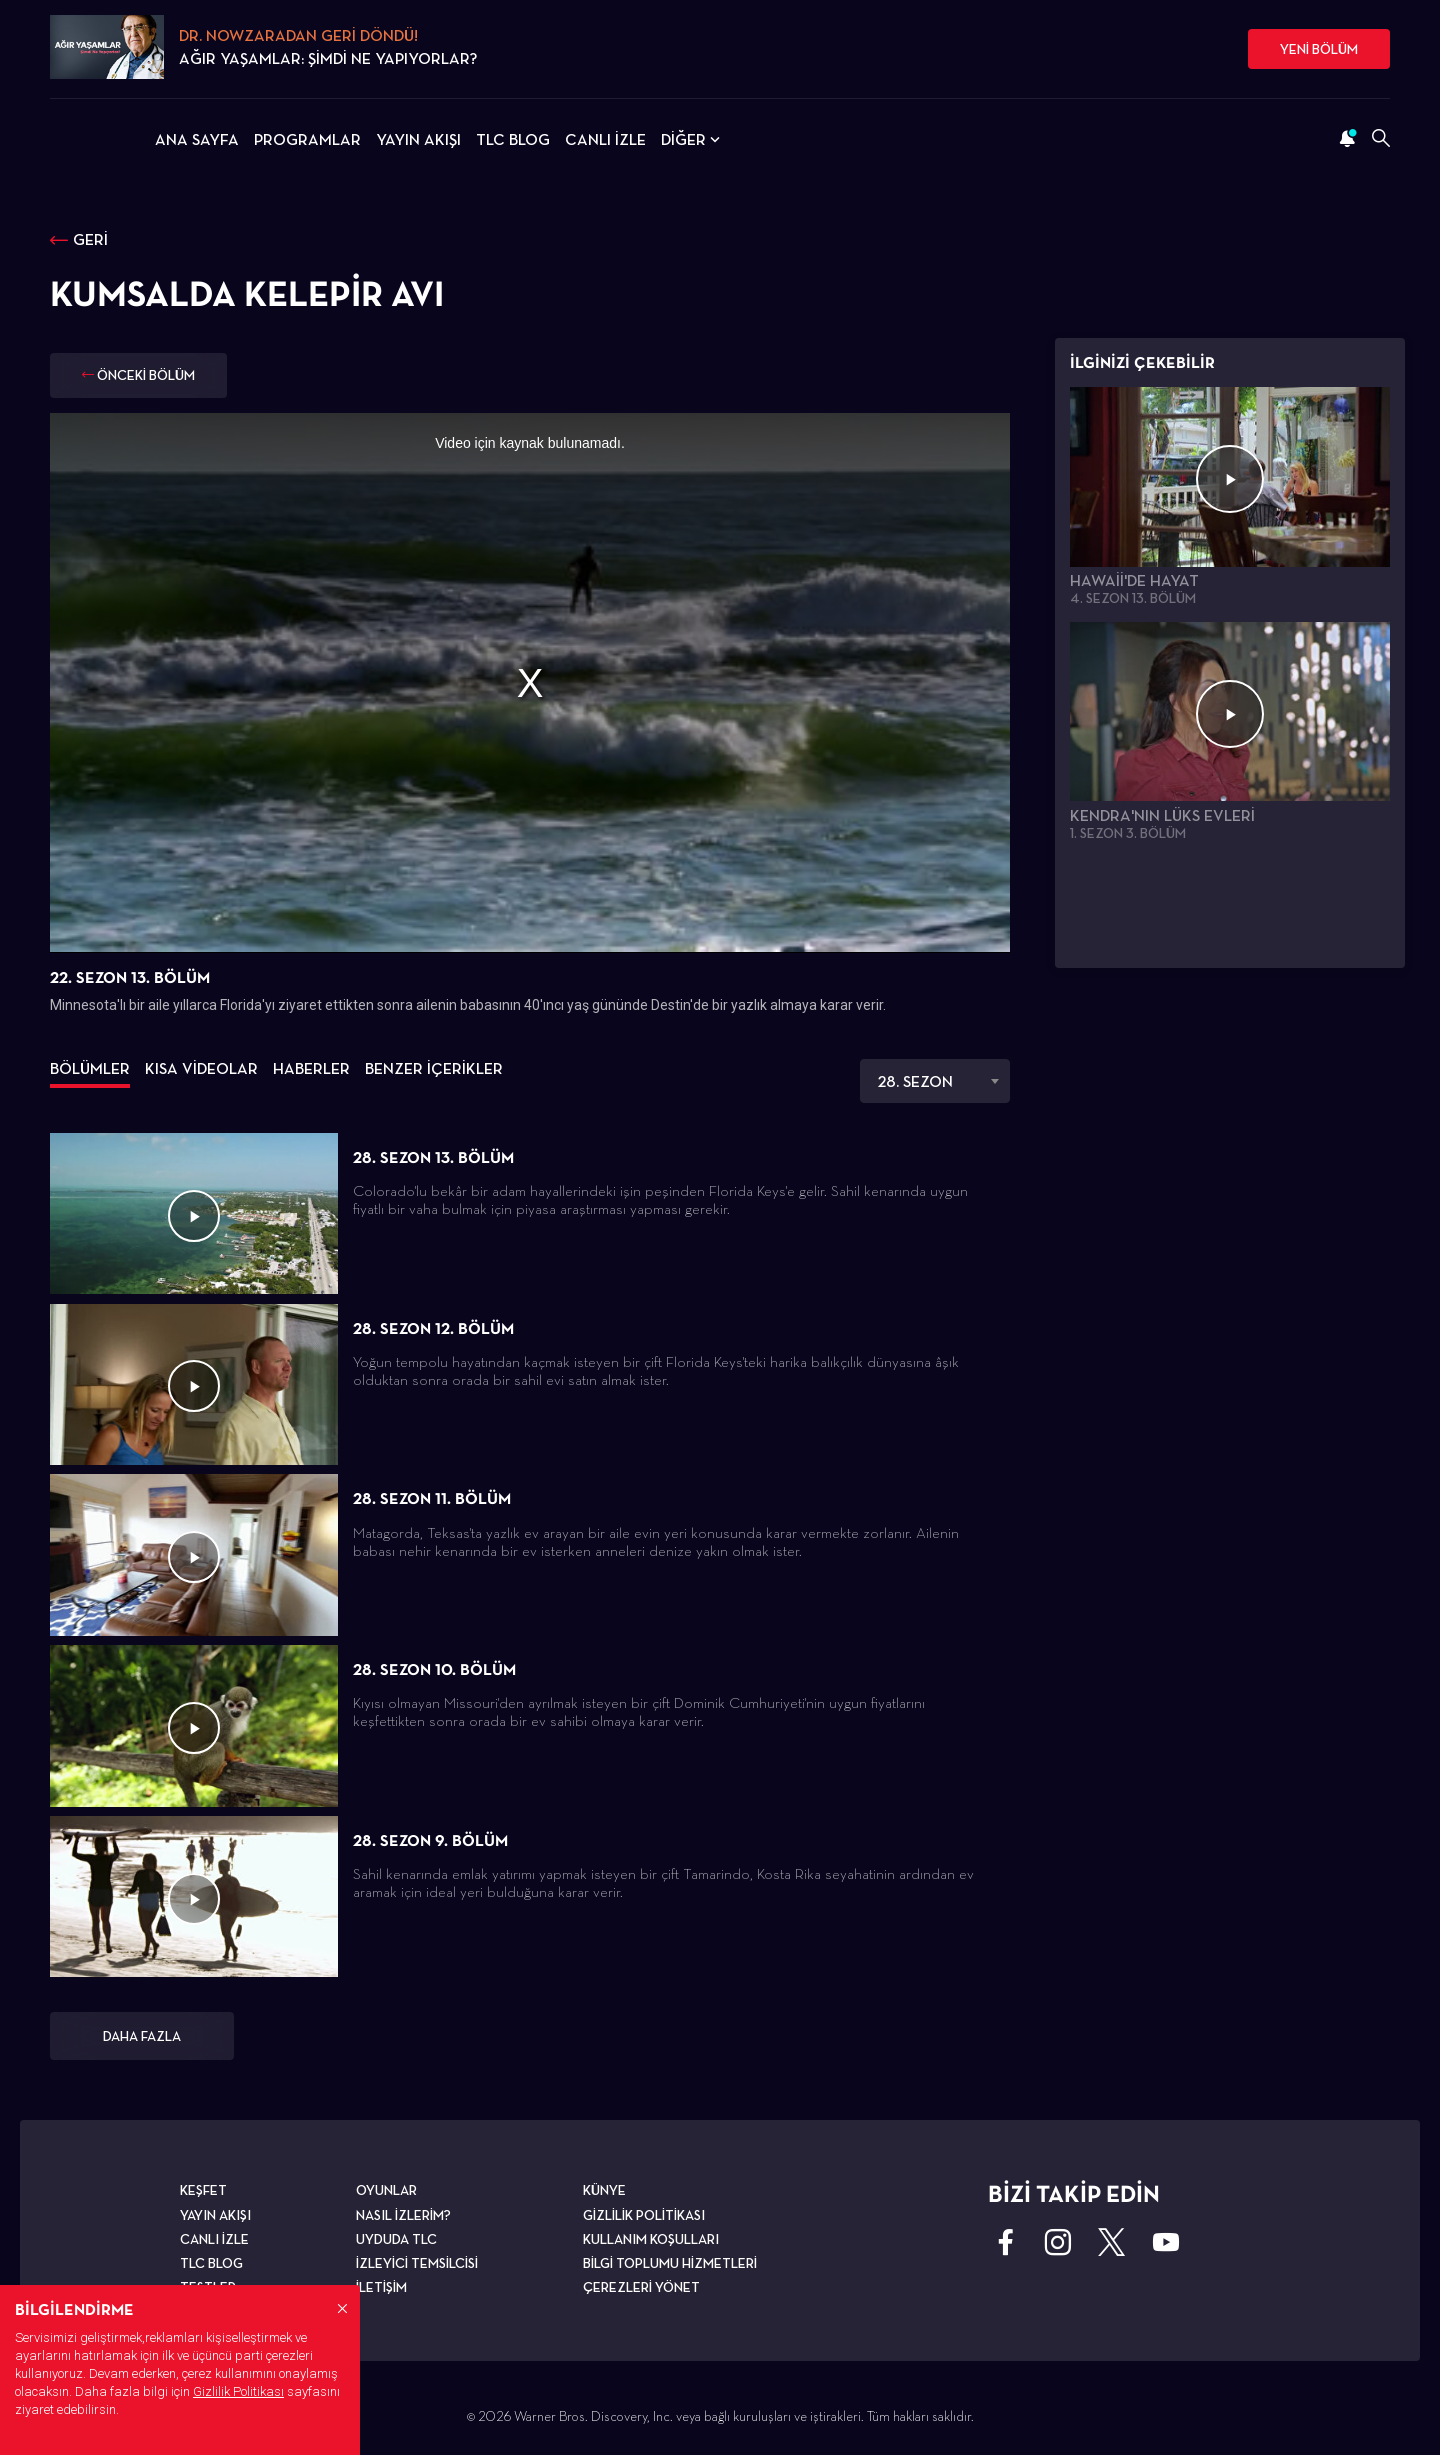 The image size is (1440, 2455). I want to click on CANLI İZLE, so click(605, 139).